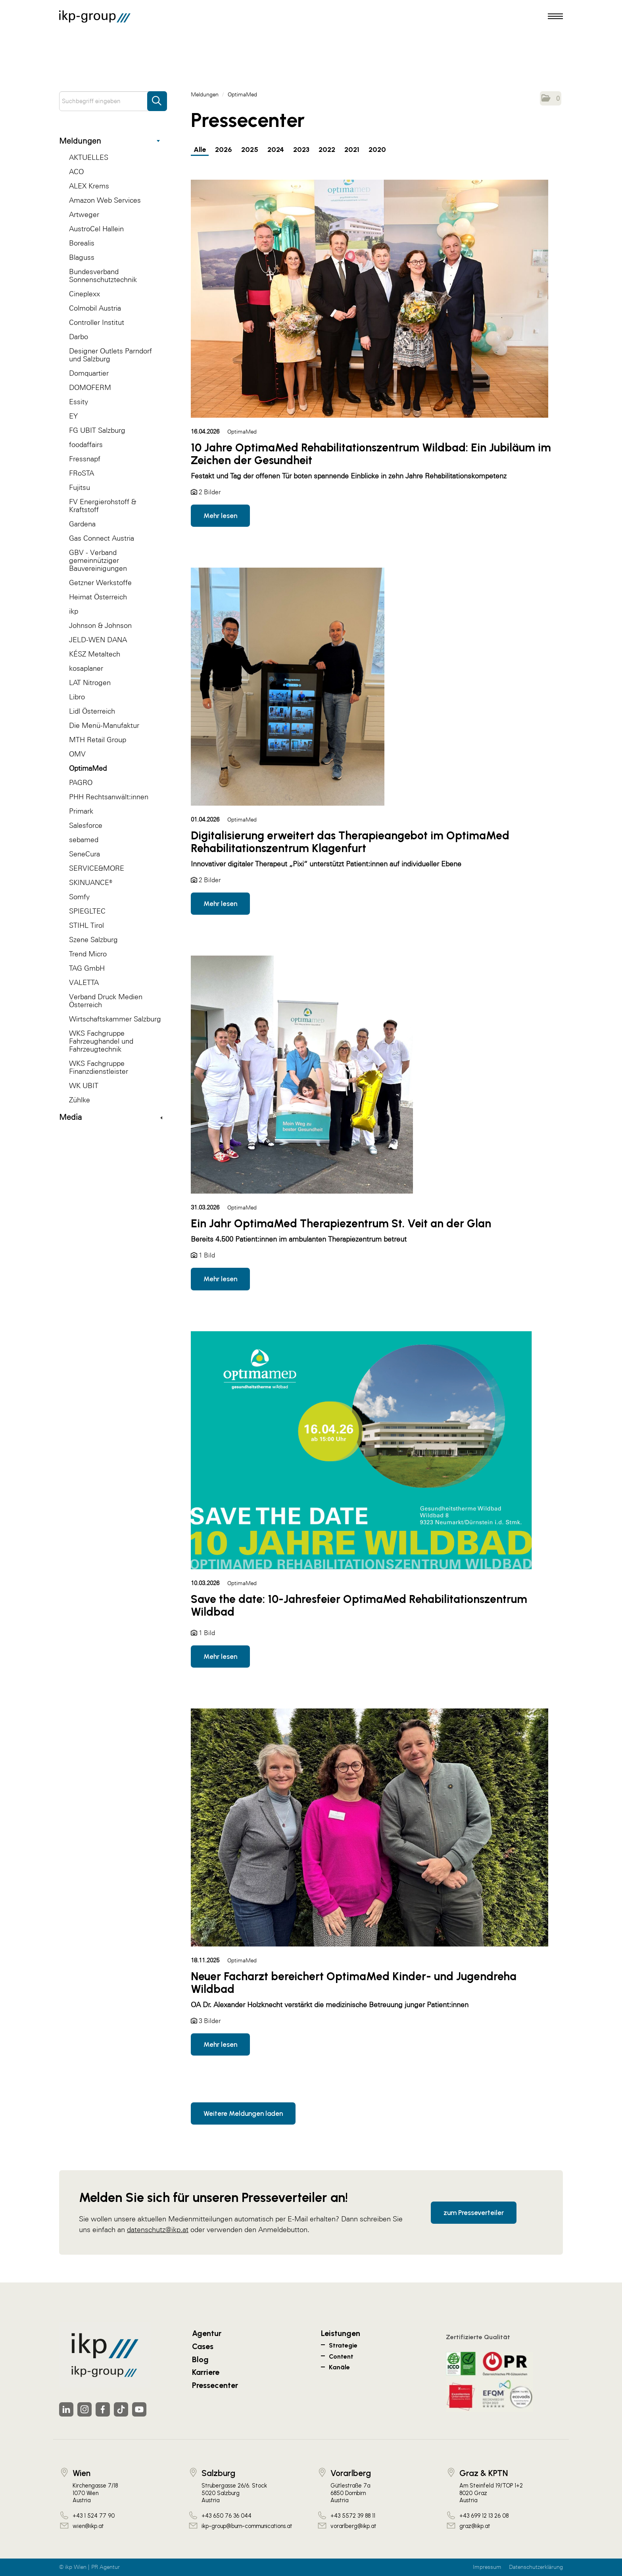 Image resolution: width=622 pixels, height=2576 pixels. What do you see at coordinates (341, 2356) in the screenshot?
I see `Content` at bounding box center [341, 2356].